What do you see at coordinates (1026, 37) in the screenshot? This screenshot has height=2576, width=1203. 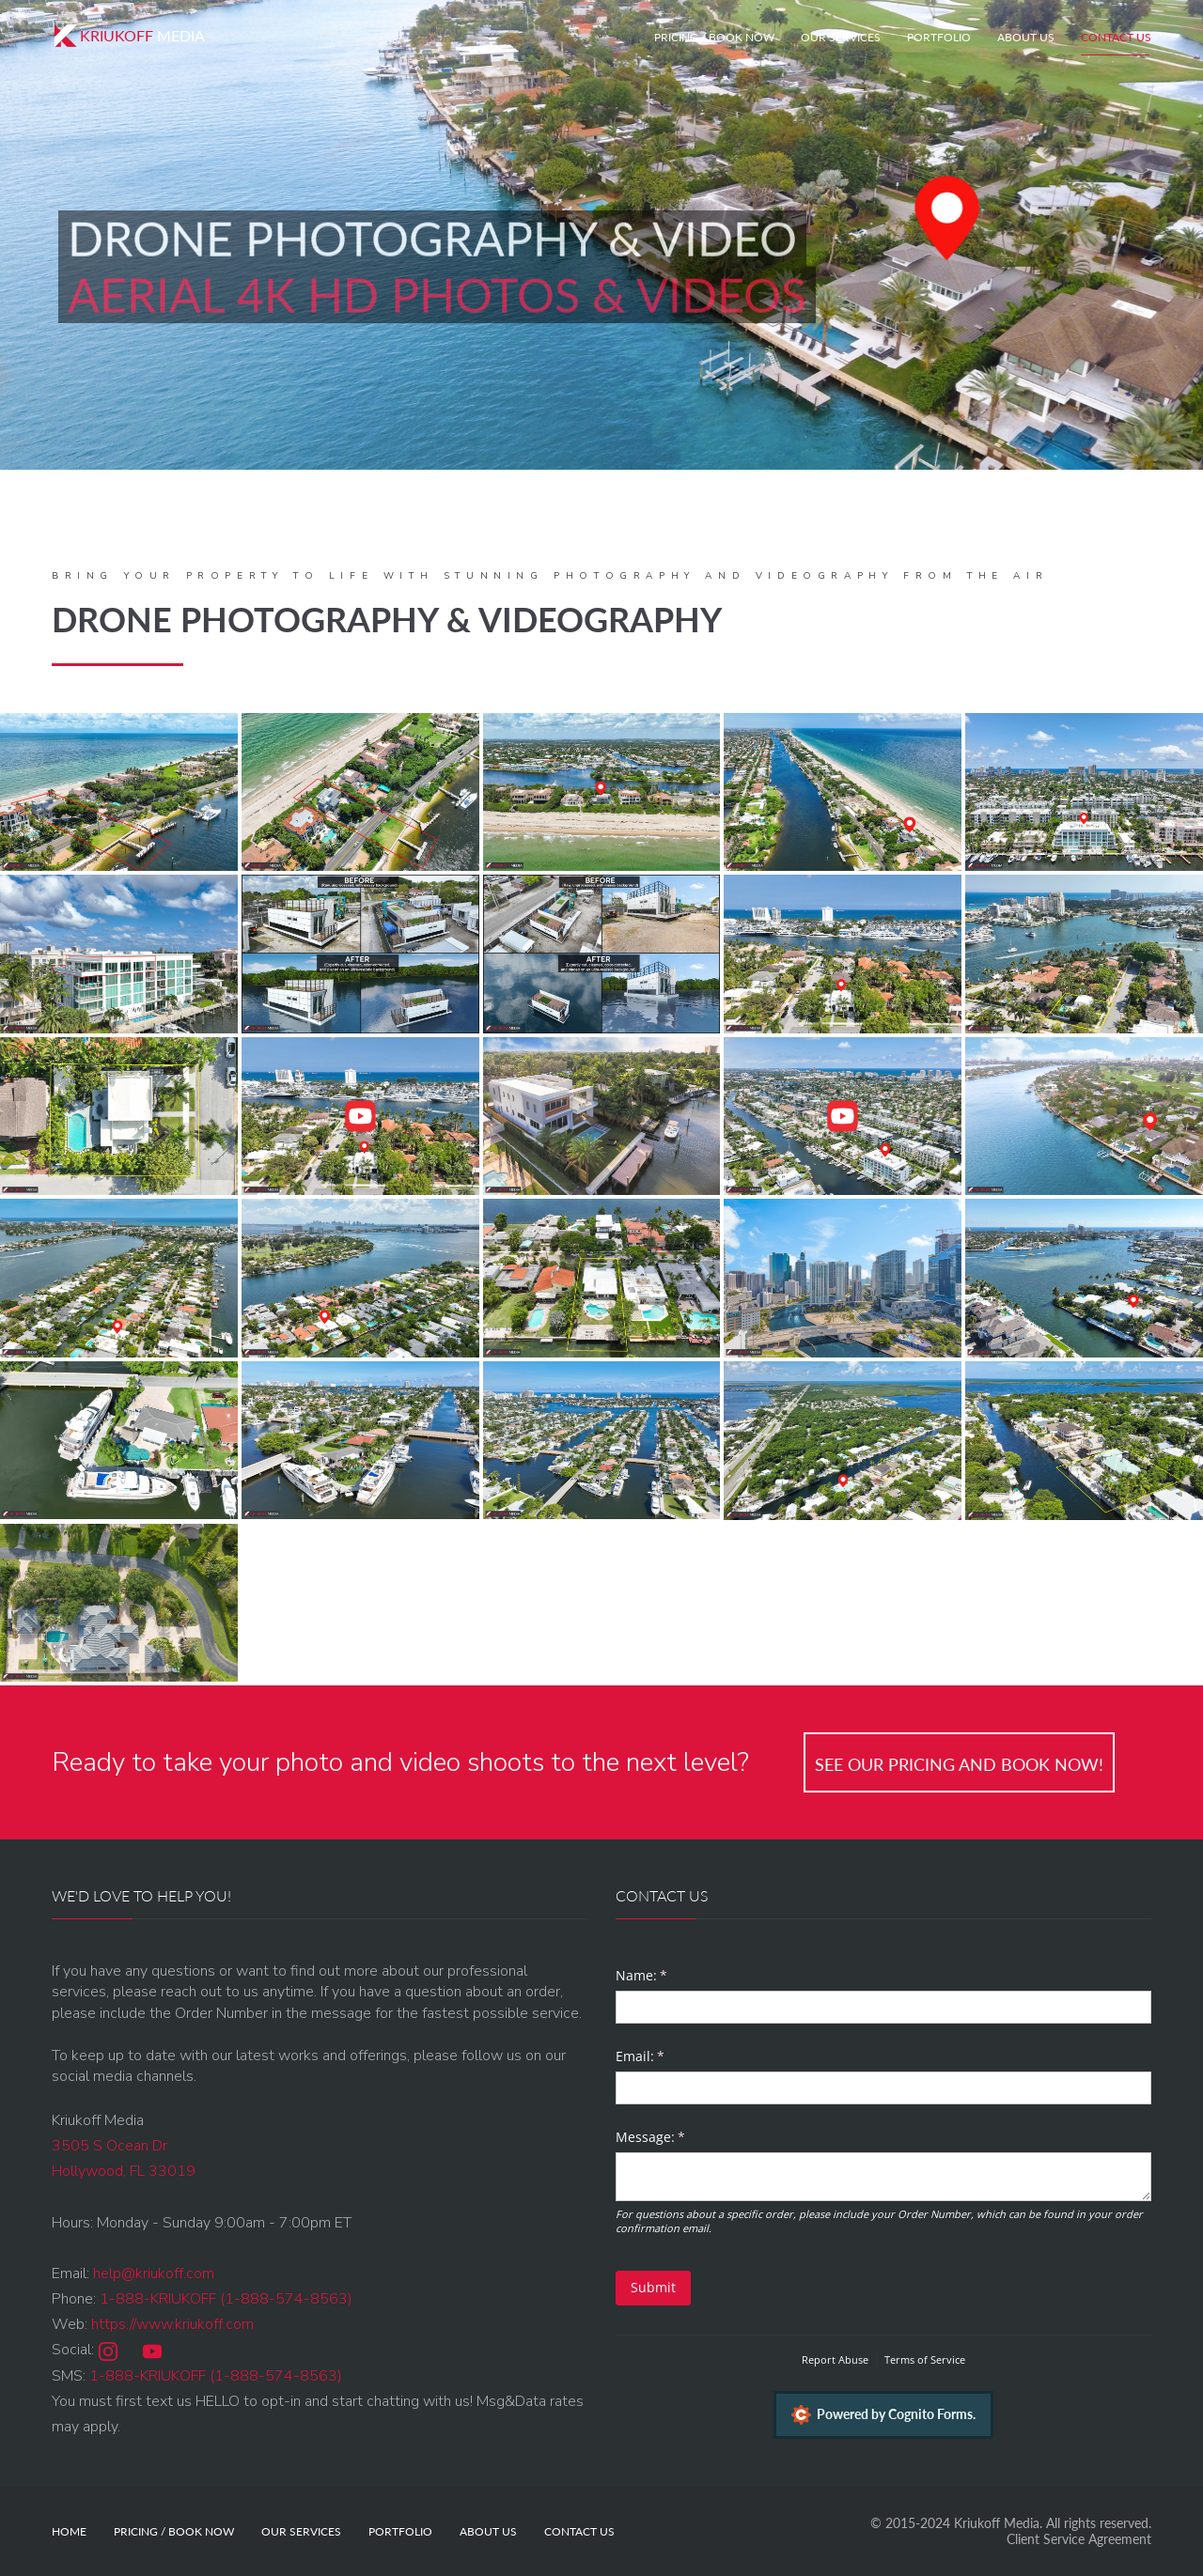 I see `About Us` at bounding box center [1026, 37].